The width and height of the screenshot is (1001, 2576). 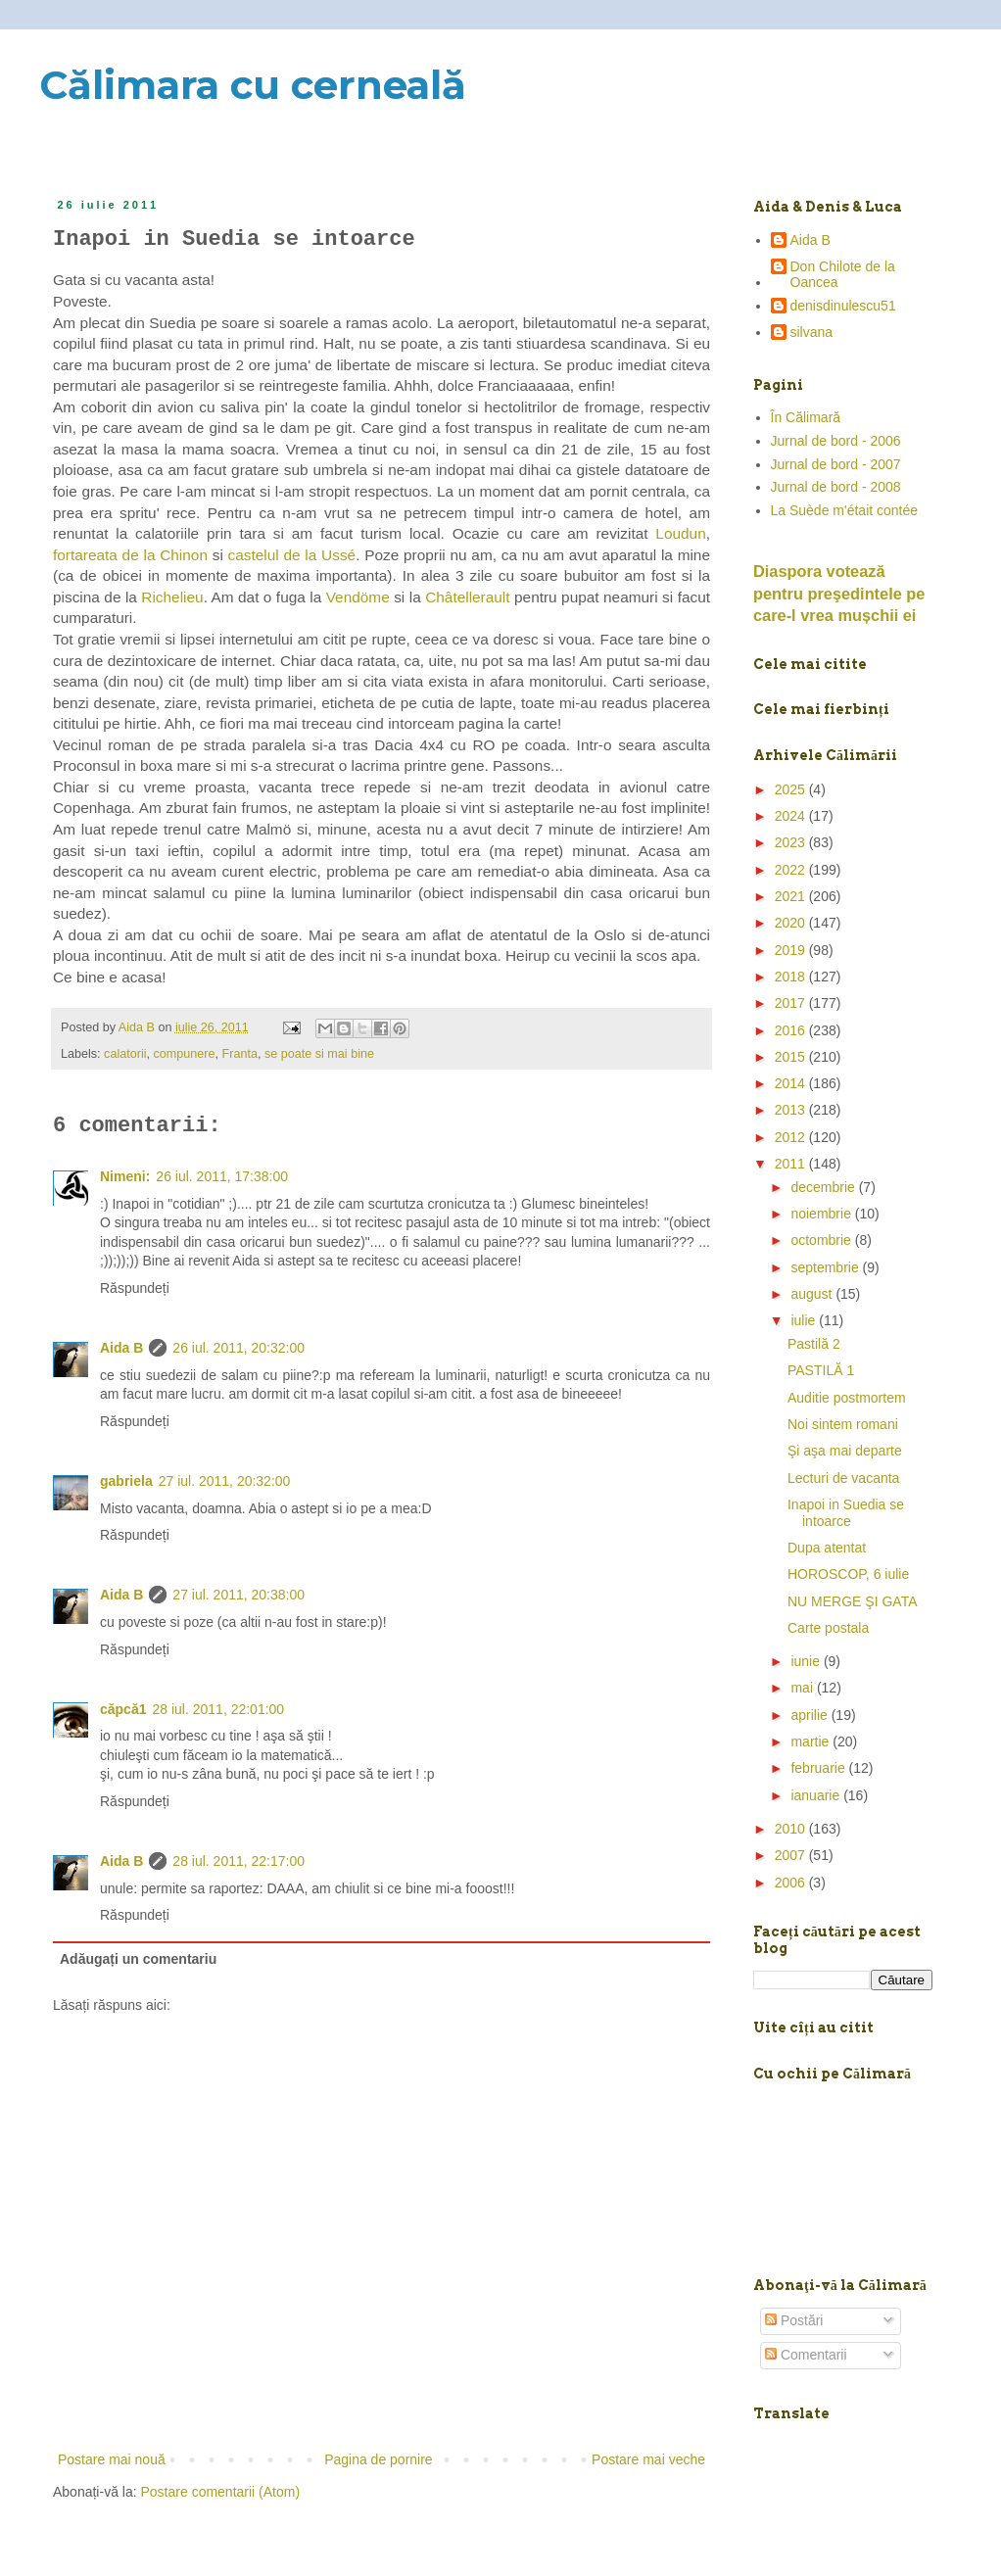 What do you see at coordinates (842, 275) in the screenshot?
I see `Don Chilote de la Oancea` at bounding box center [842, 275].